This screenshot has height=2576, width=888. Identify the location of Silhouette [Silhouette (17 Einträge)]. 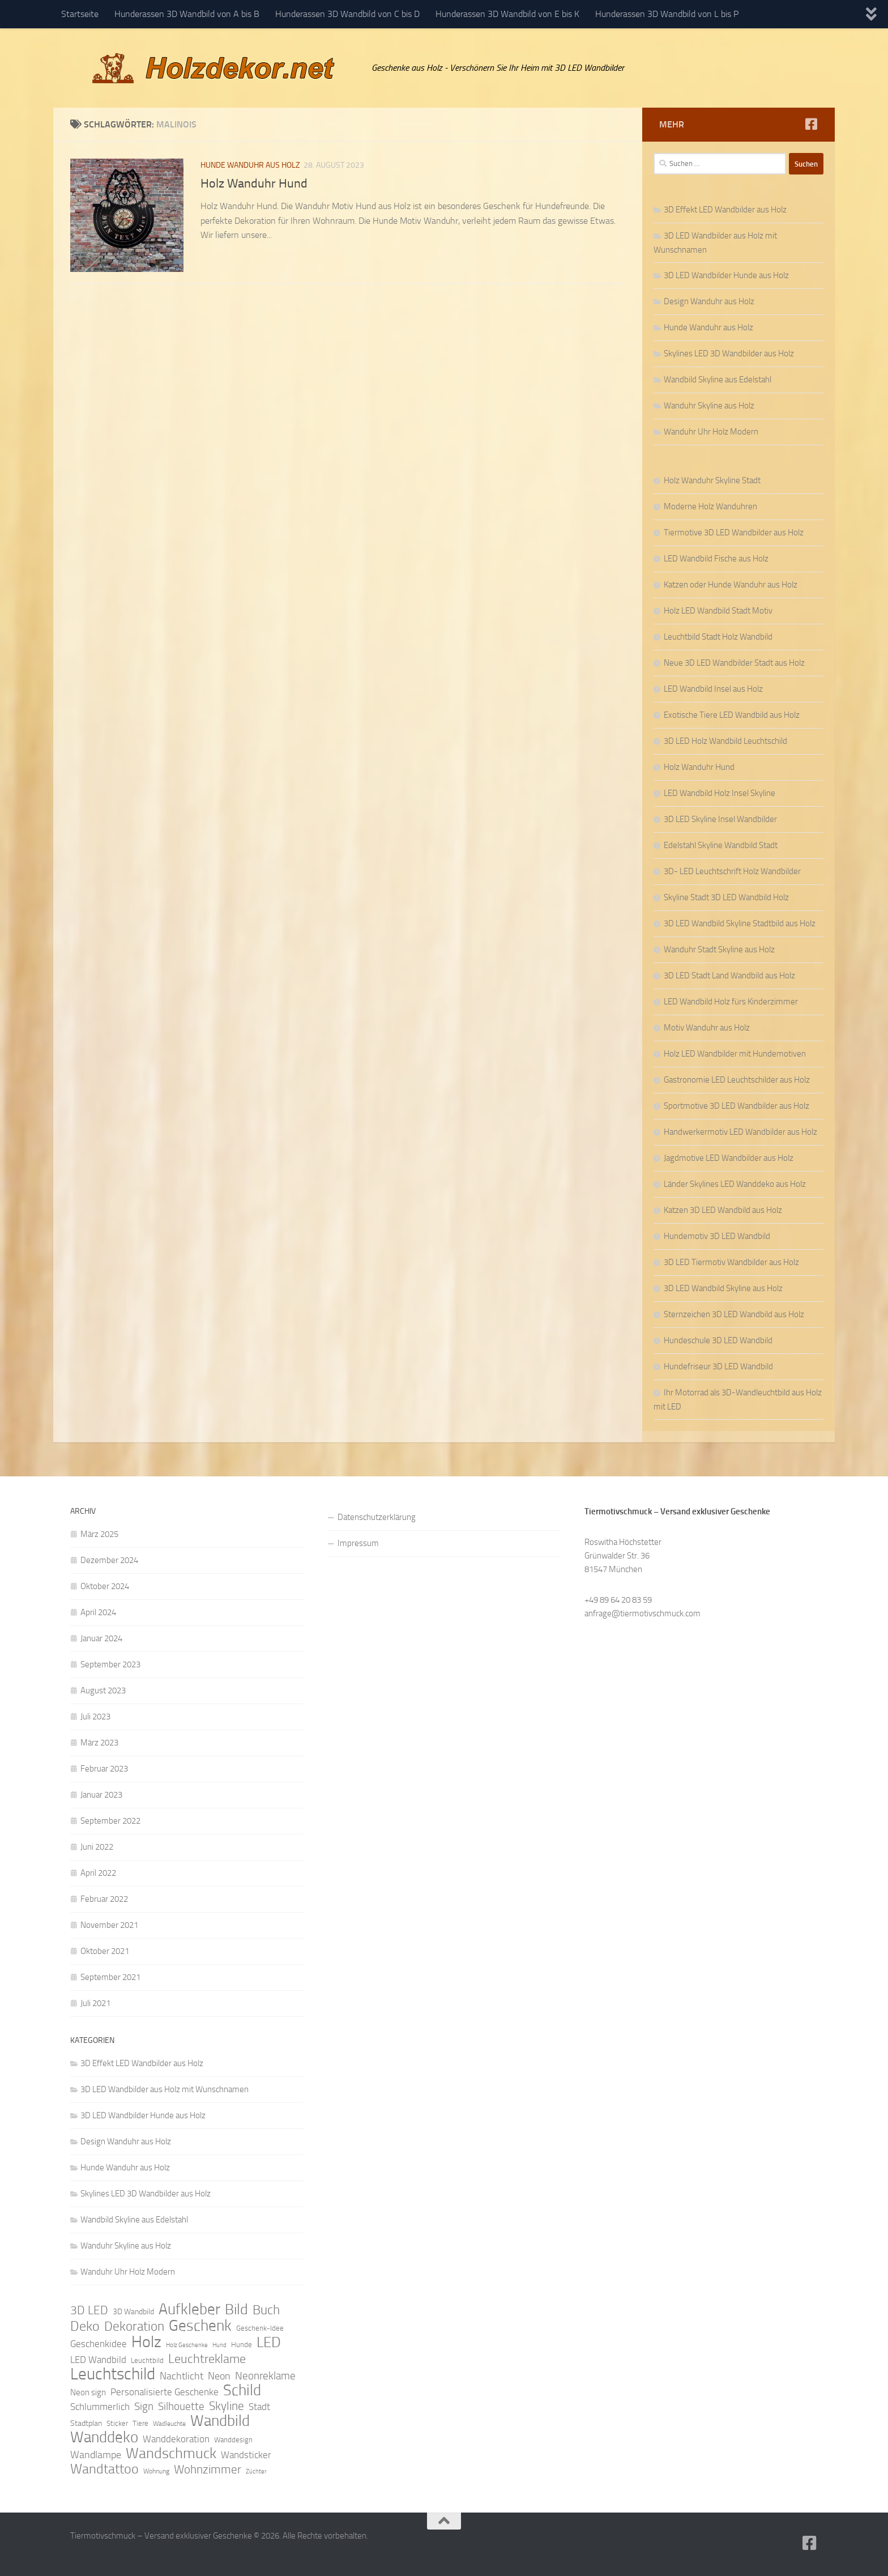
(181, 2406).